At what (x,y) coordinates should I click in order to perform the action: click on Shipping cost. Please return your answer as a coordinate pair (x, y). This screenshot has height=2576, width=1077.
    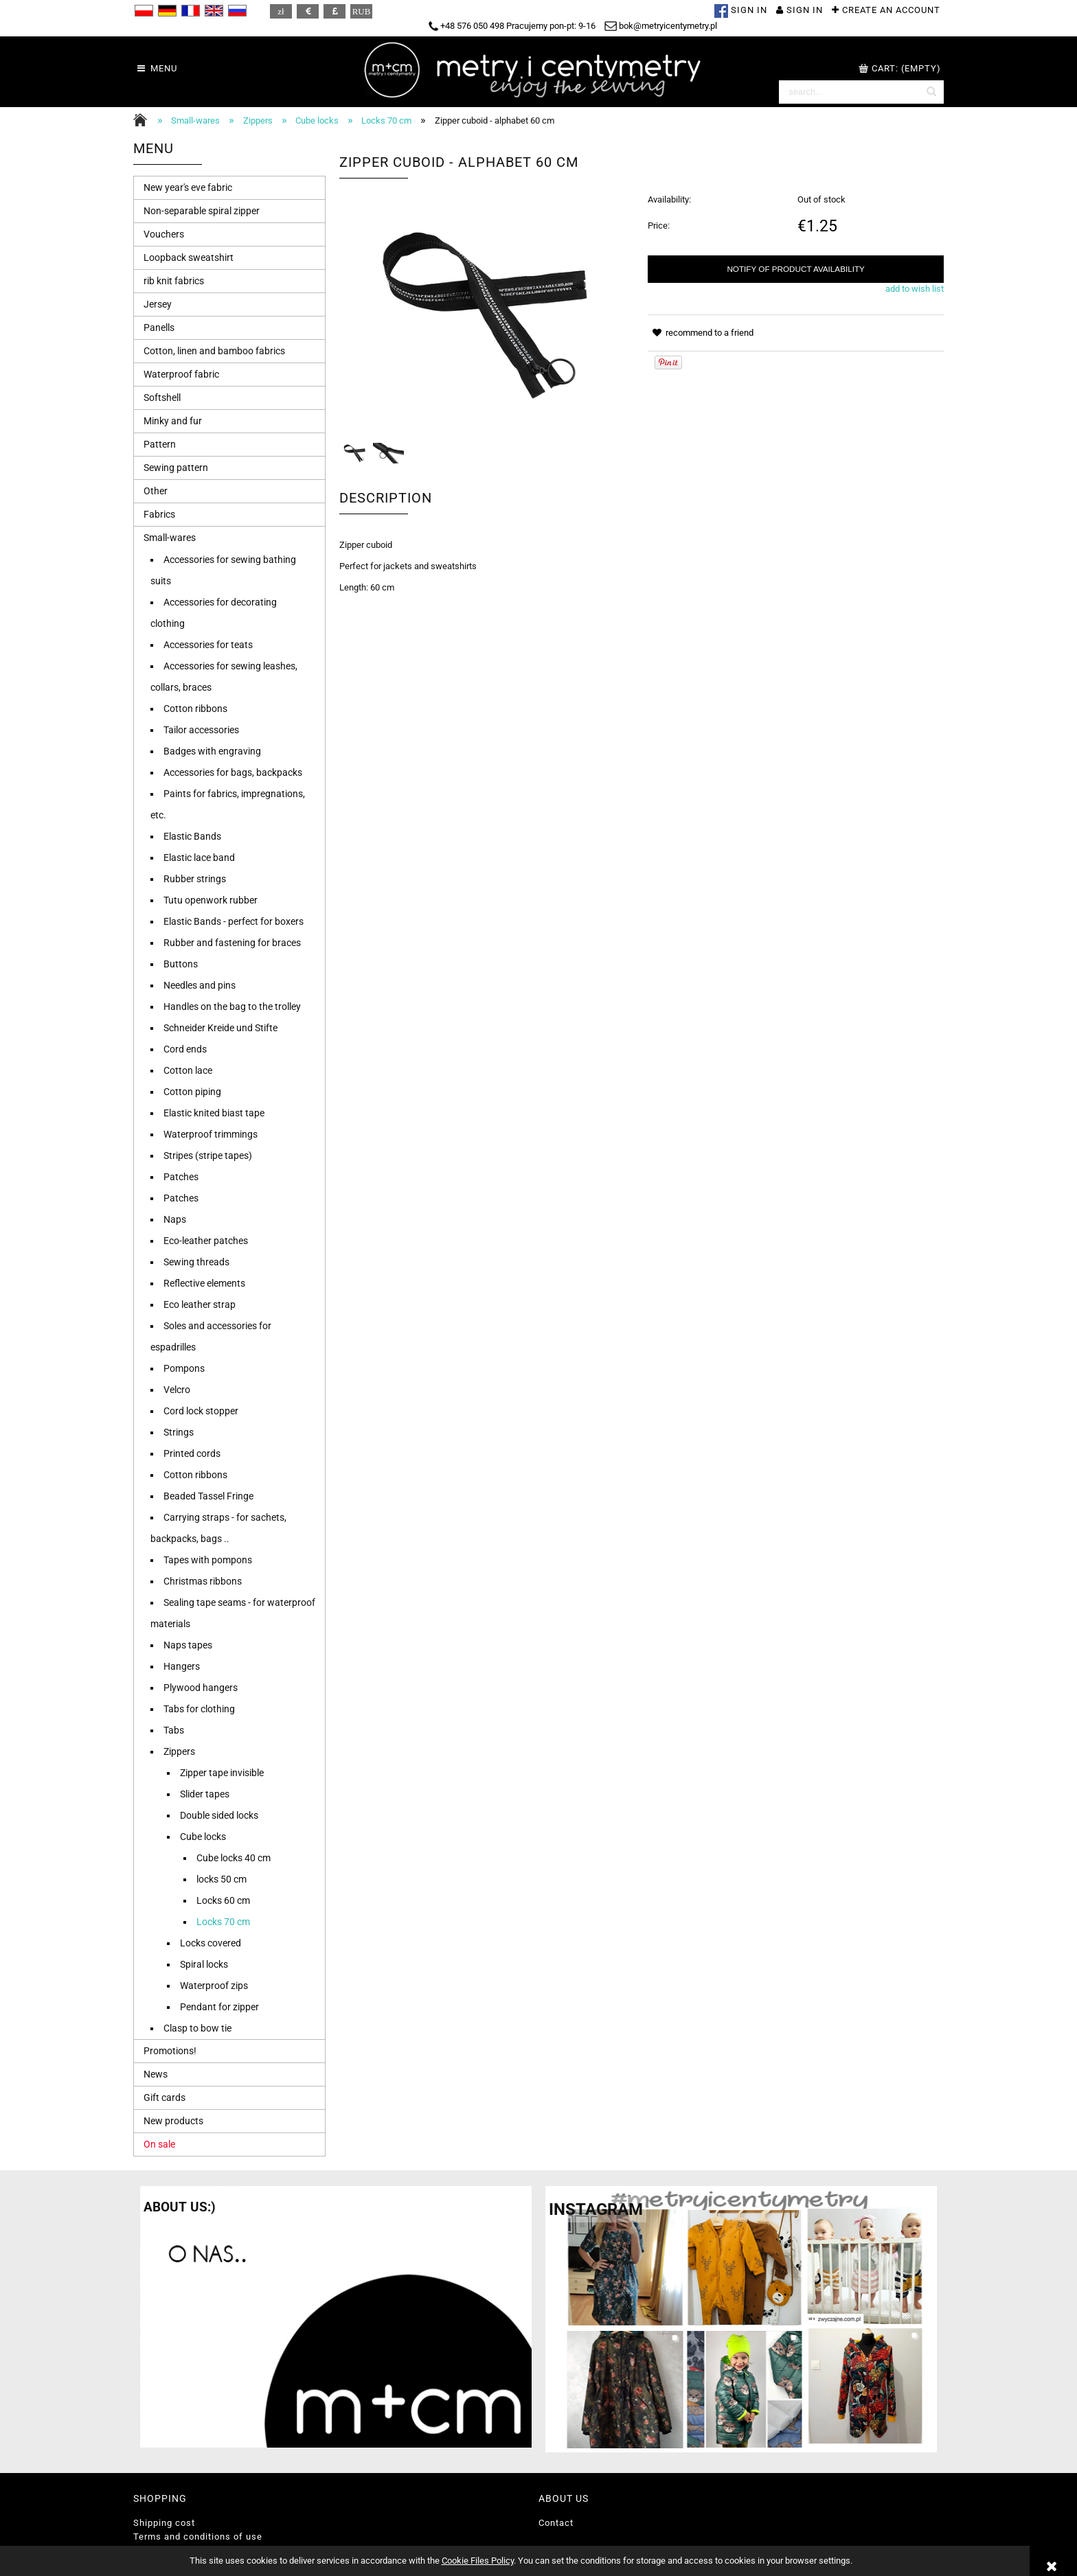
    Looking at the image, I should click on (164, 2523).